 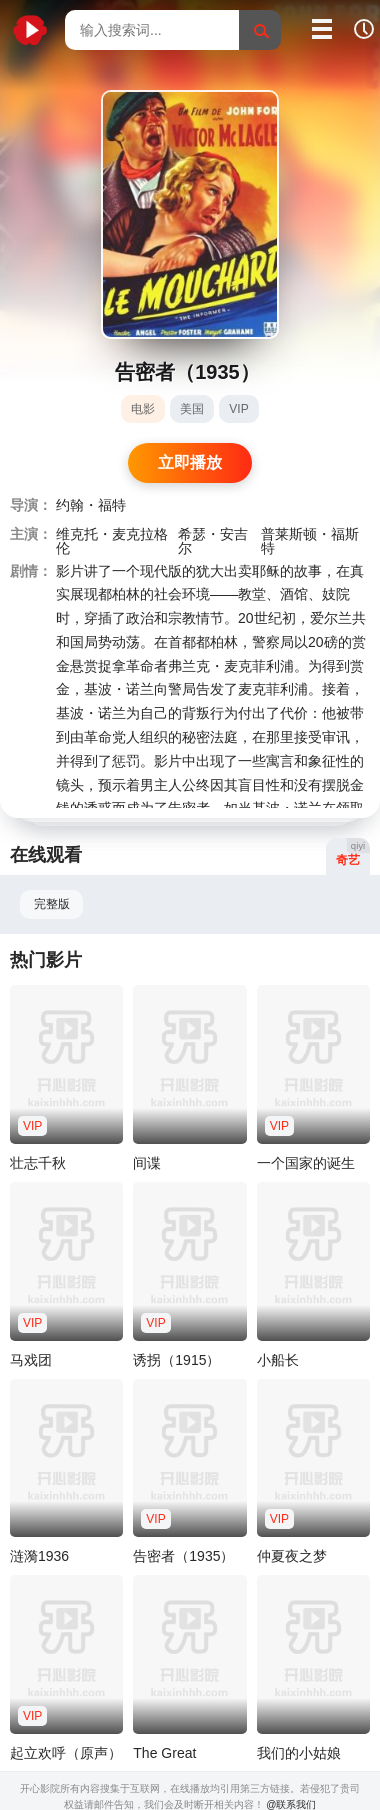 What do you see at coordinates (147, 1163) in the screenshot?
I see `间谍` at bounding box center [147, 1163].